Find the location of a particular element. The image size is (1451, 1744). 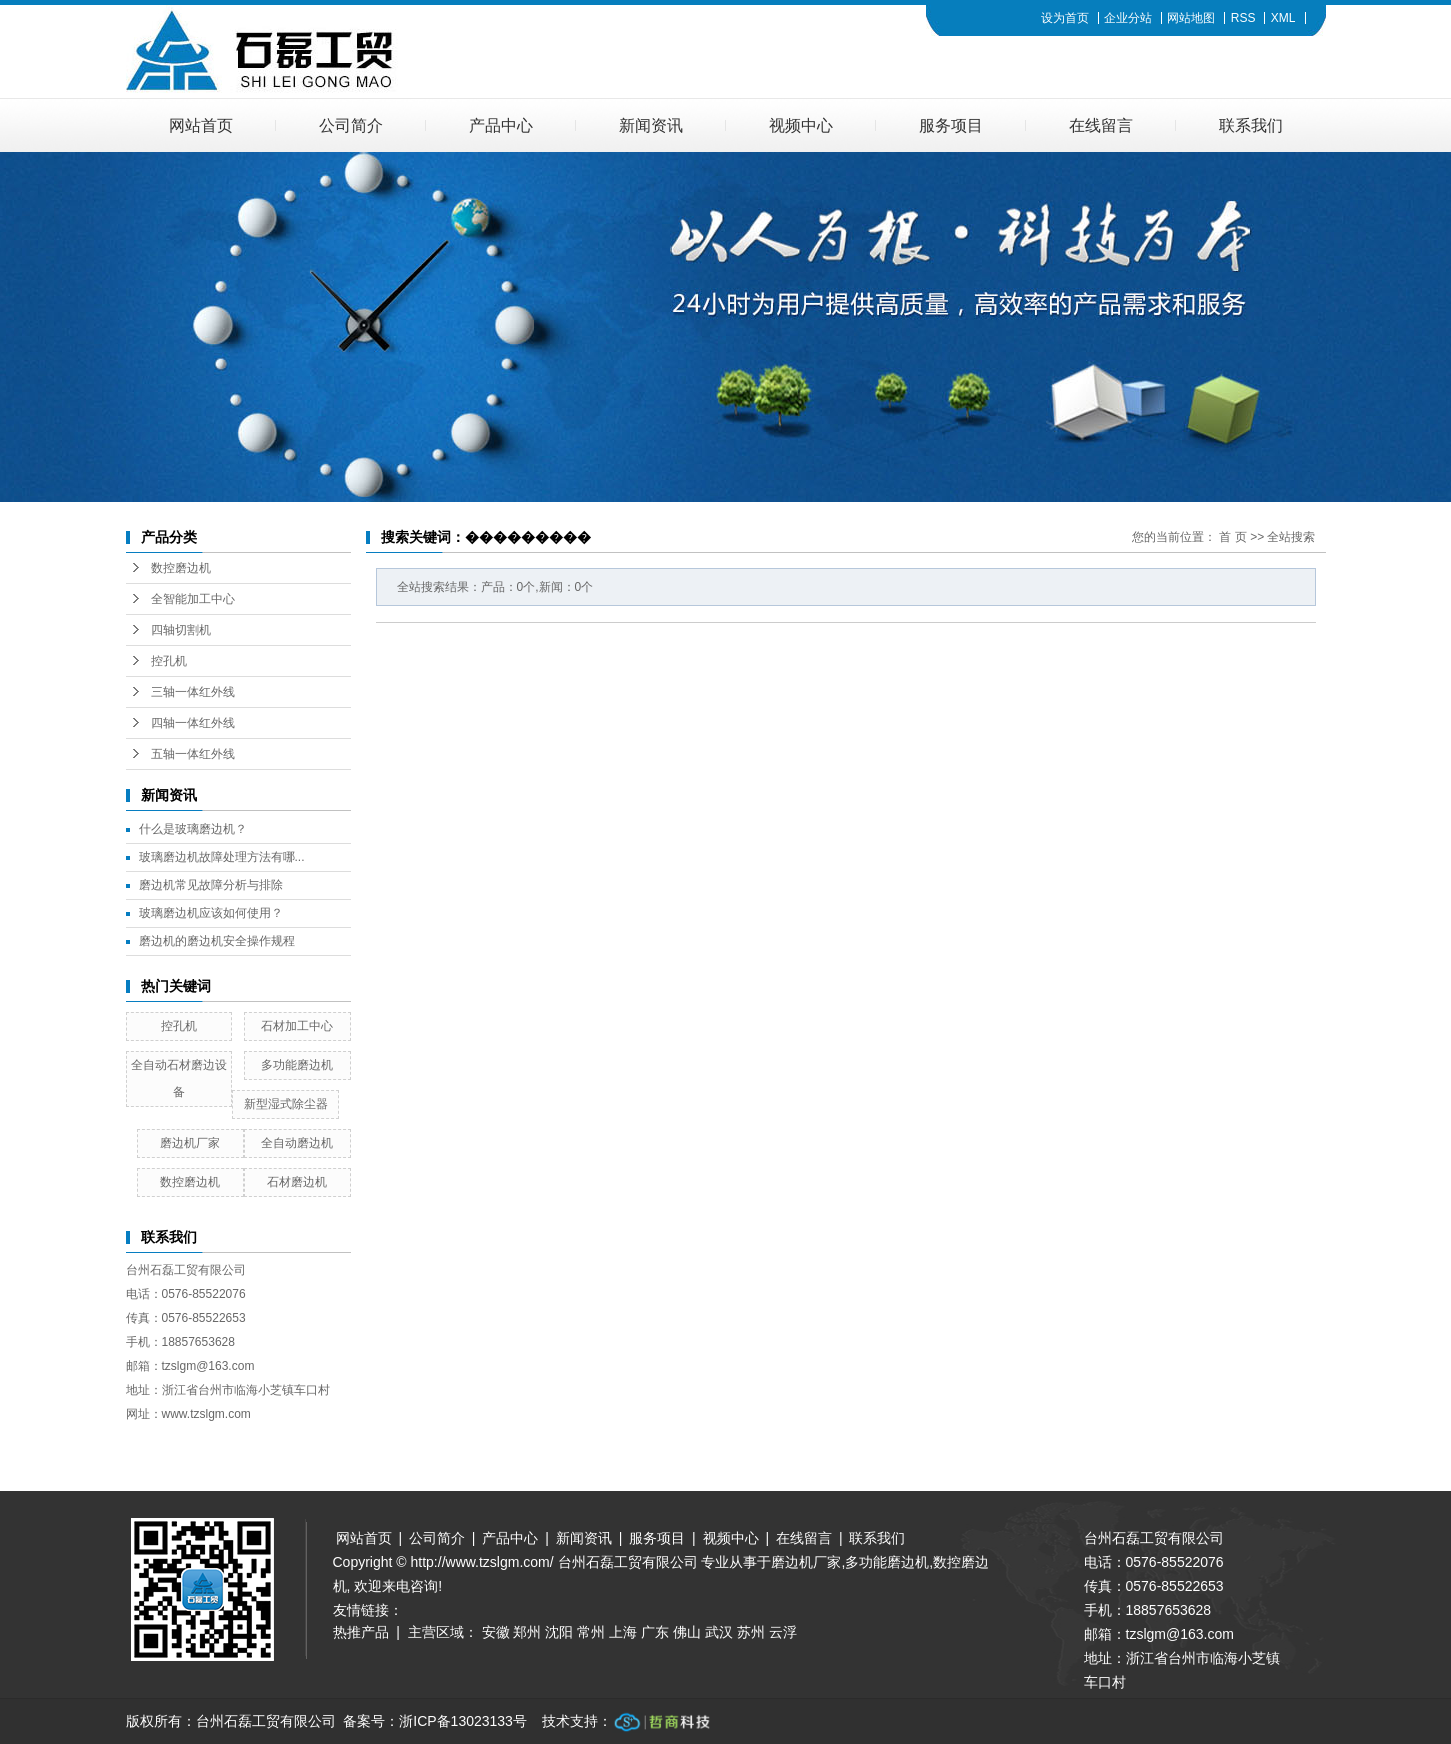

郑州 is located at coordinates (527, 1632).